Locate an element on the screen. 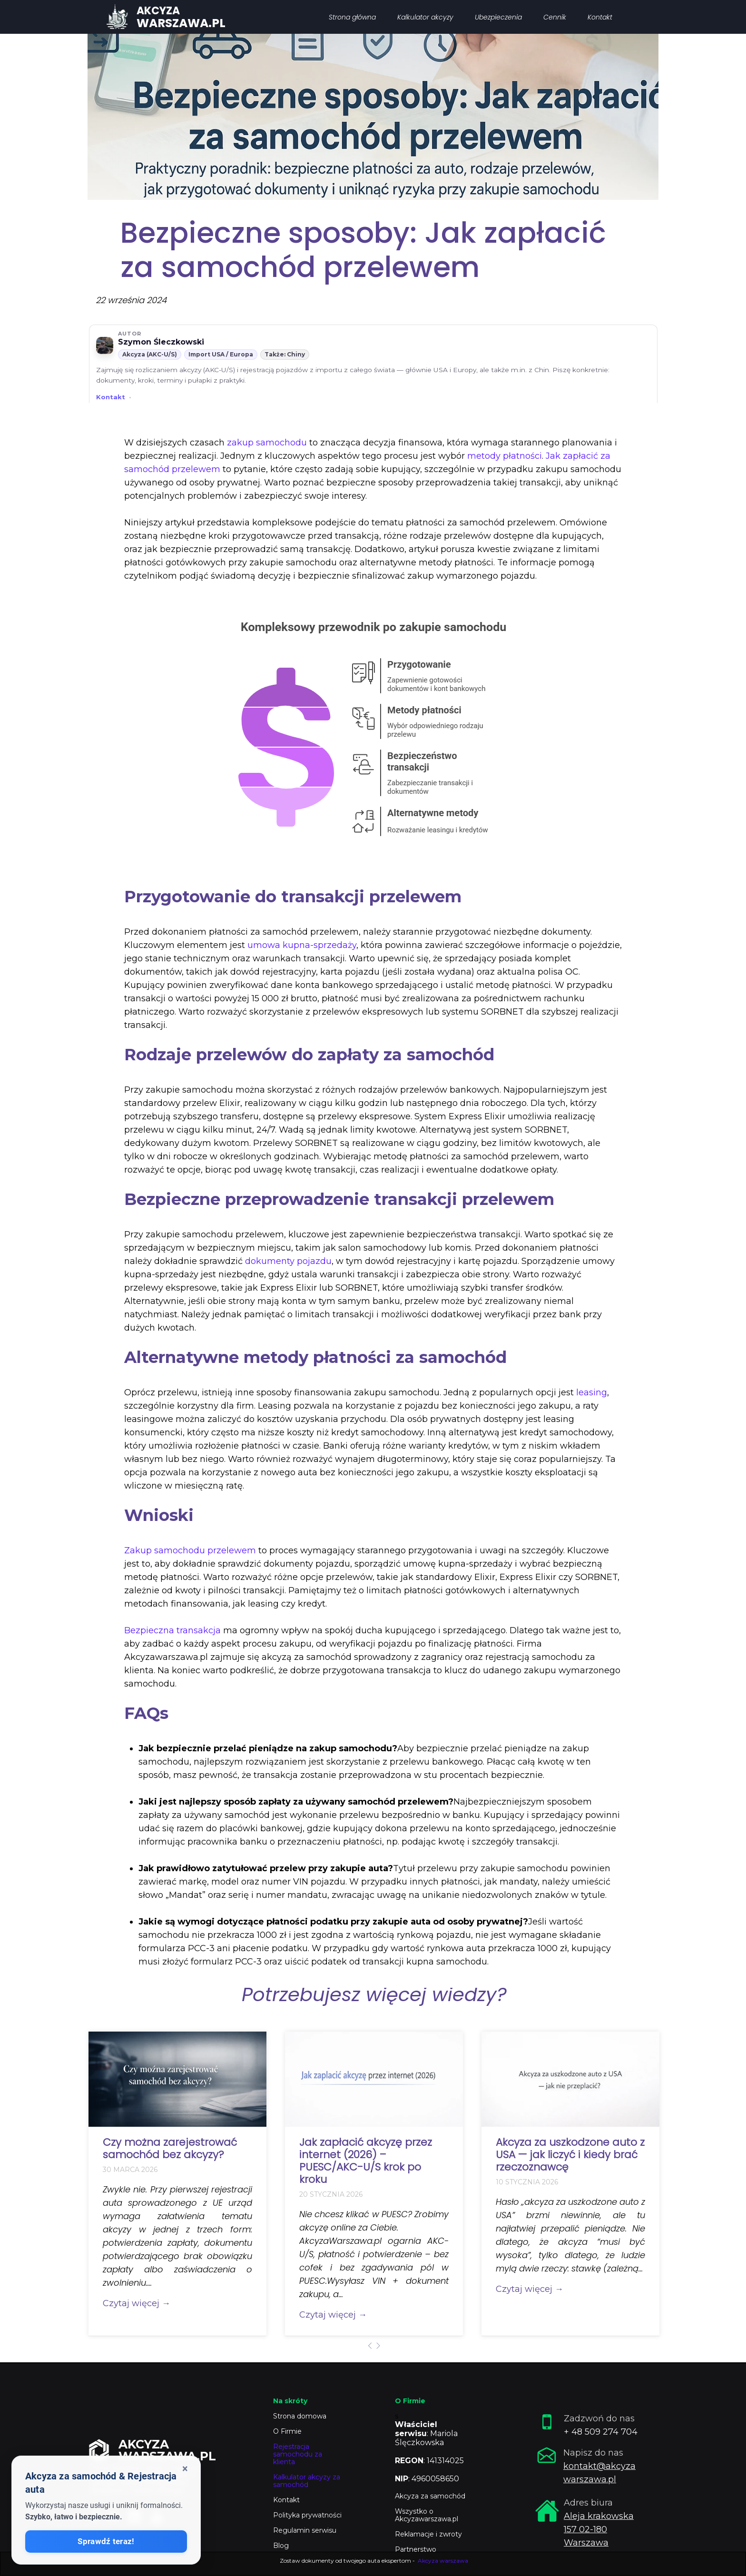 Image resolution: width=746 pixels, height=2576 pixels. × [Zamknij okienko] is located at coordinates (185, 2469).